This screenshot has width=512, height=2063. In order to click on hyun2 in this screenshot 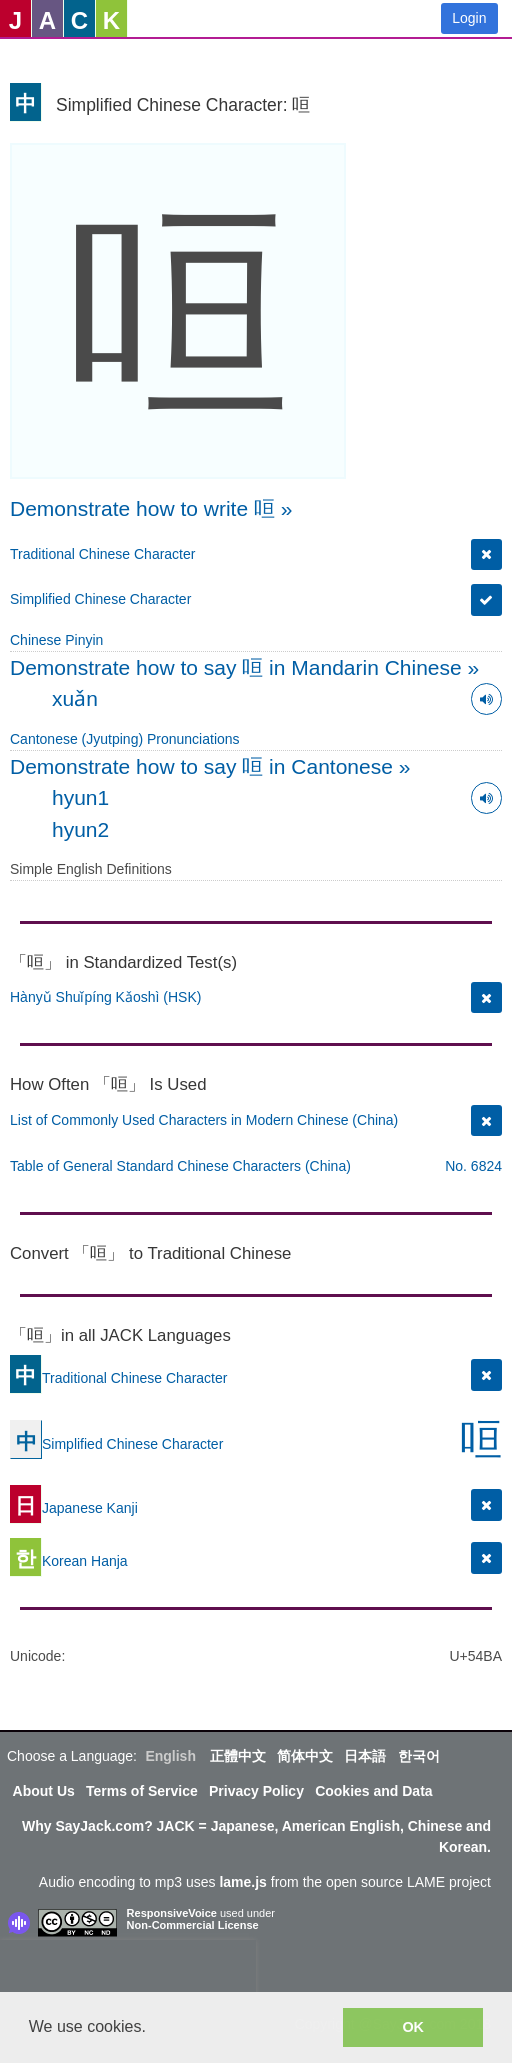, I will do `click(80, 829)`.